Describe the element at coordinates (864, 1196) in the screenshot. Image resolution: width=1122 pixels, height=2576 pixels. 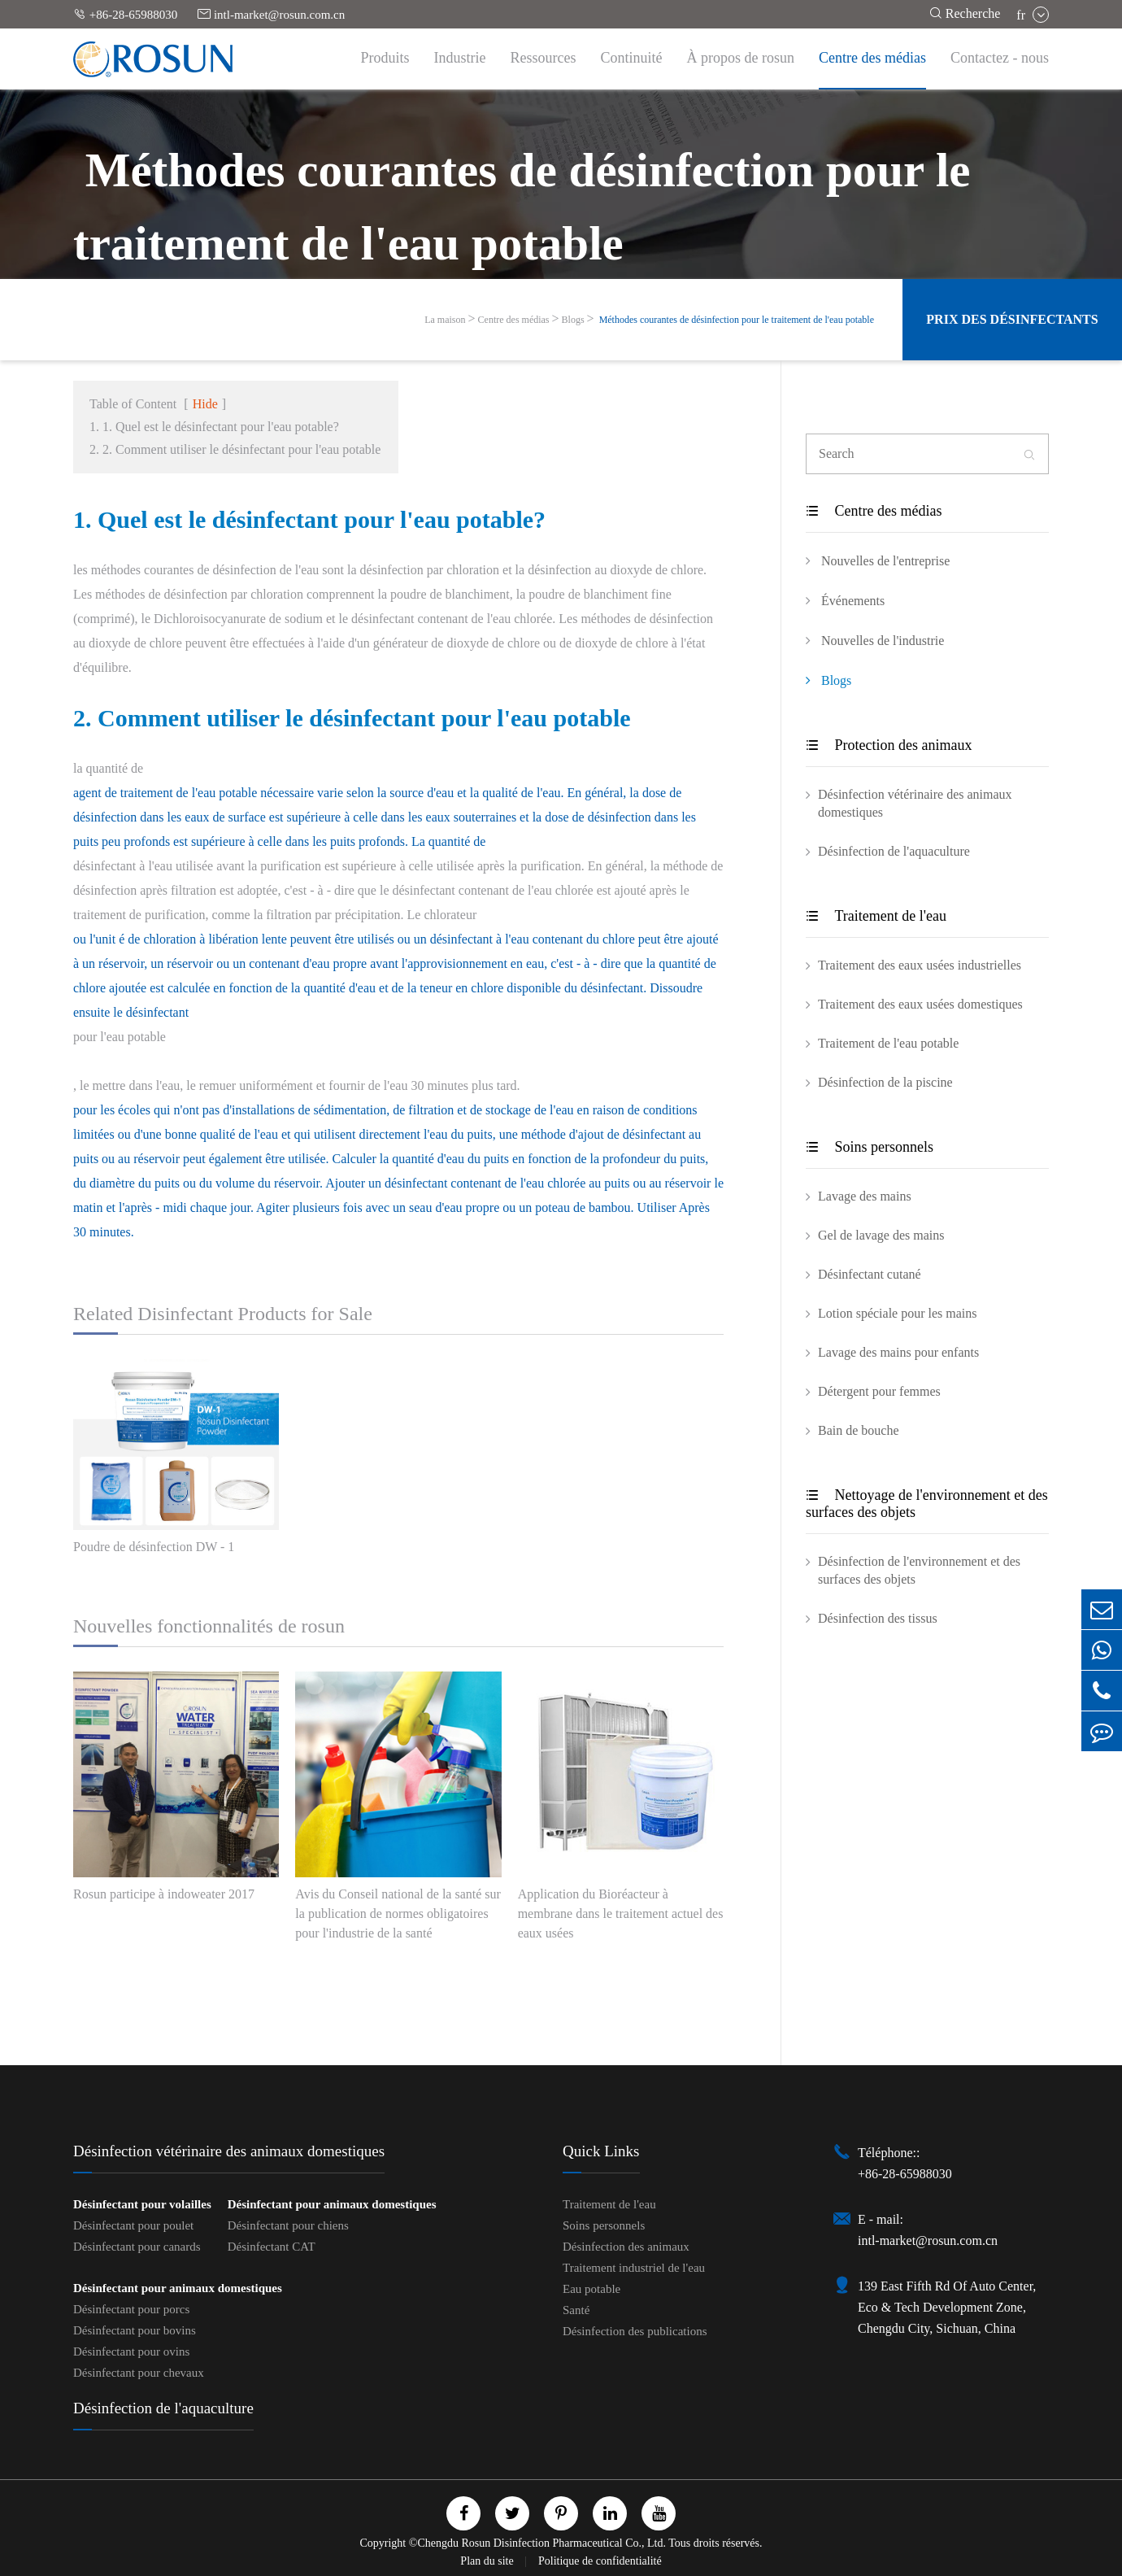
I see `Lavage des mains` at that location.